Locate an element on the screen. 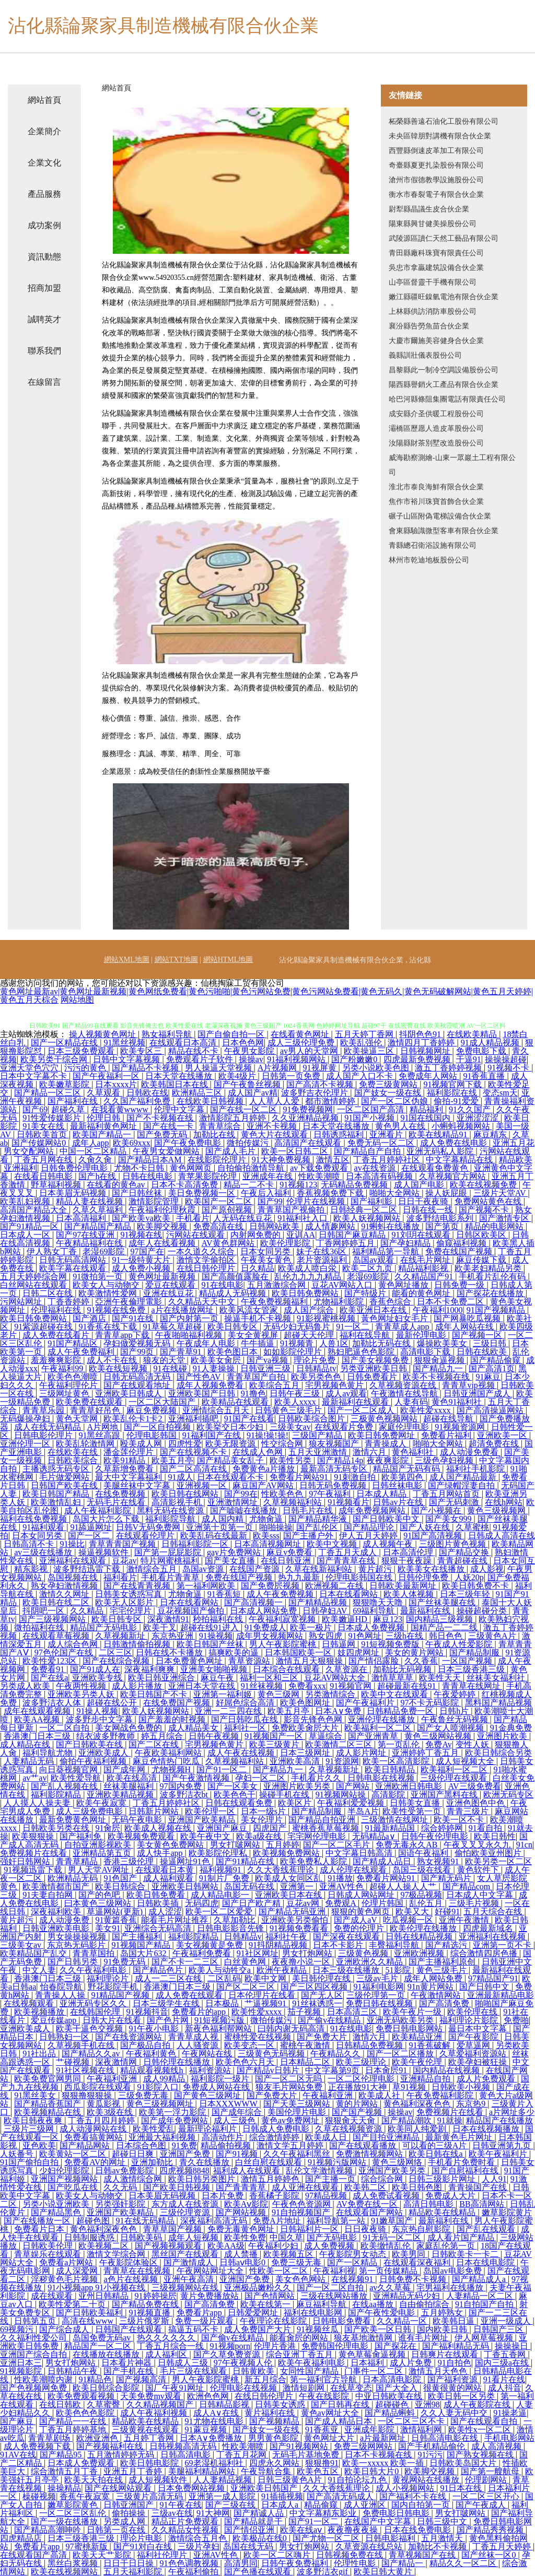 The height and width of the screenshot is (2576, 535). 国产一区二区成人 is located at coordinates (362, 1410).